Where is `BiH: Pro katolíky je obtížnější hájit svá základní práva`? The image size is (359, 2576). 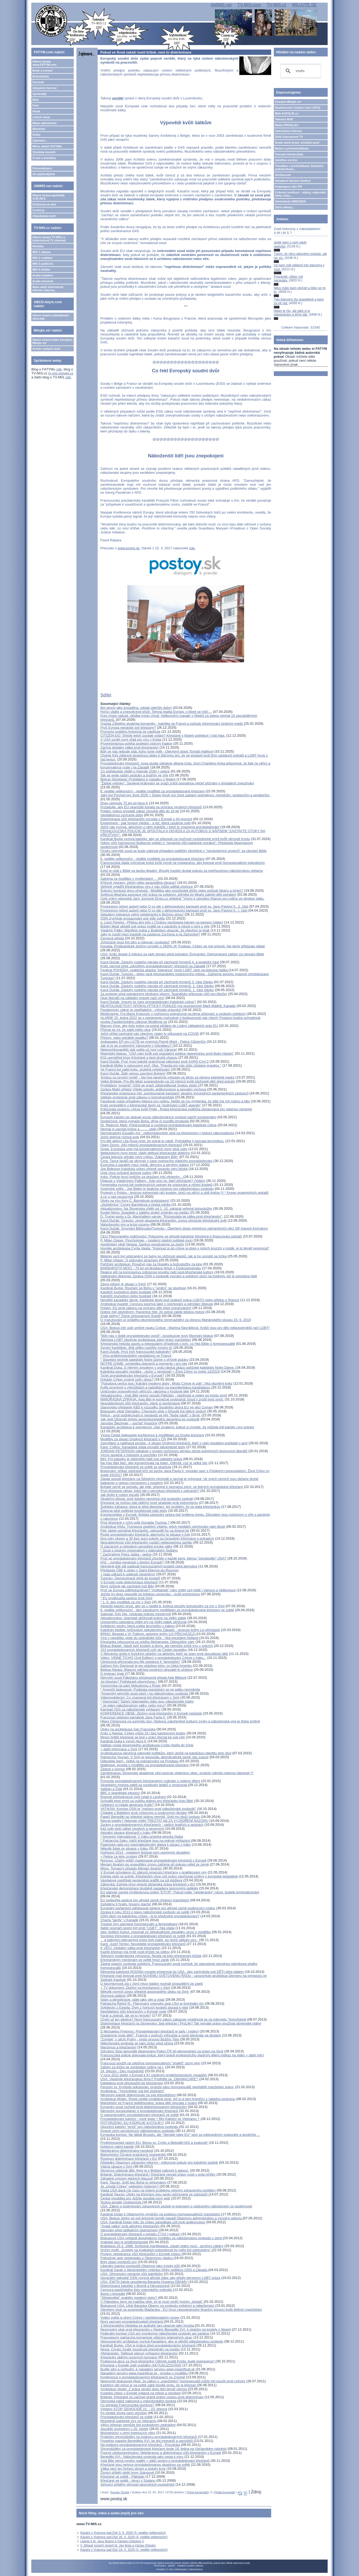
BiH: Pro katolíky je obtížnější hájit svá základní práva is located at coordinates (141, 1459).